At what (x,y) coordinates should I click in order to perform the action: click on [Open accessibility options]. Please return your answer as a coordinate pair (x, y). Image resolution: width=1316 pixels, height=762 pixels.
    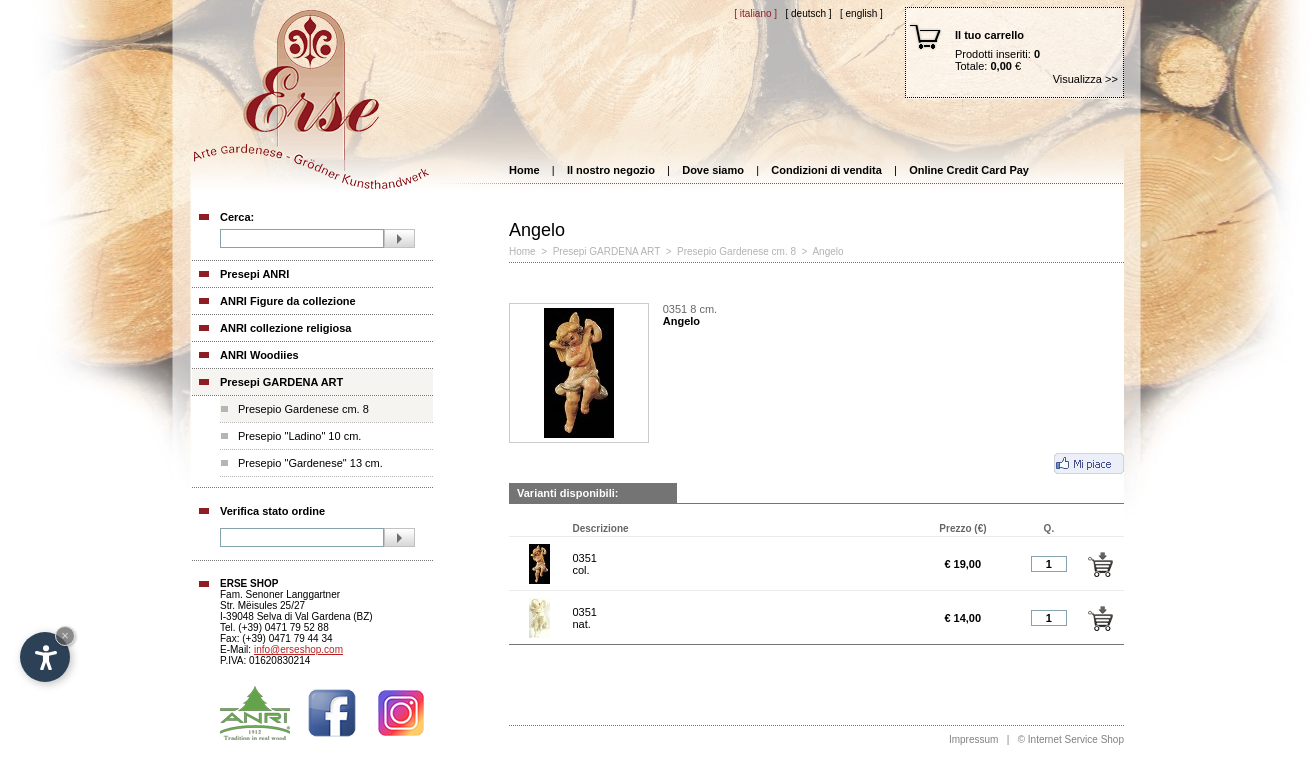
    Looking at the image, I should click on (45, 657).